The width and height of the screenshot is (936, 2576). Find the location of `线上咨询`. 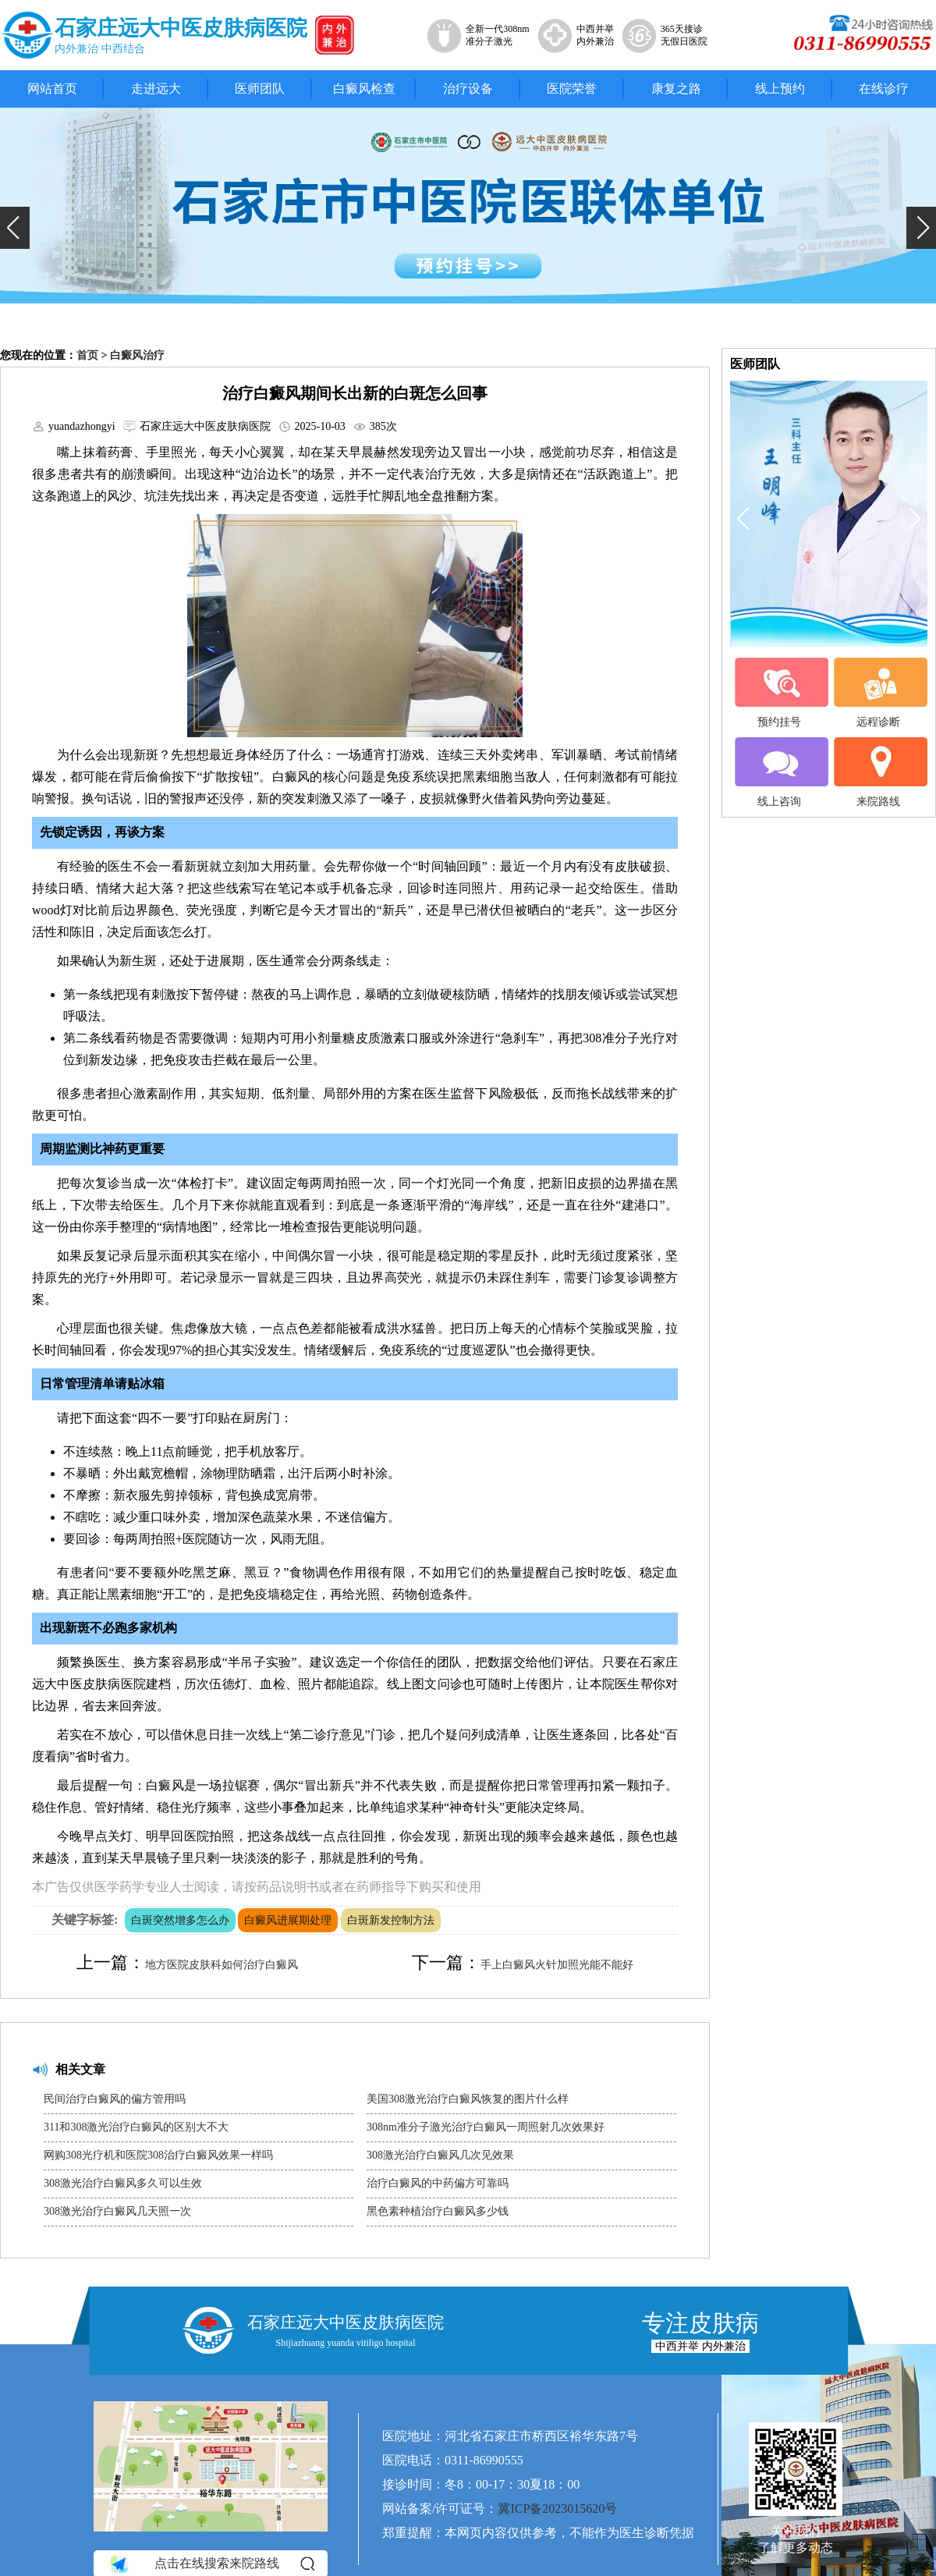

线上咨询 is located at coordinates (779, 772).